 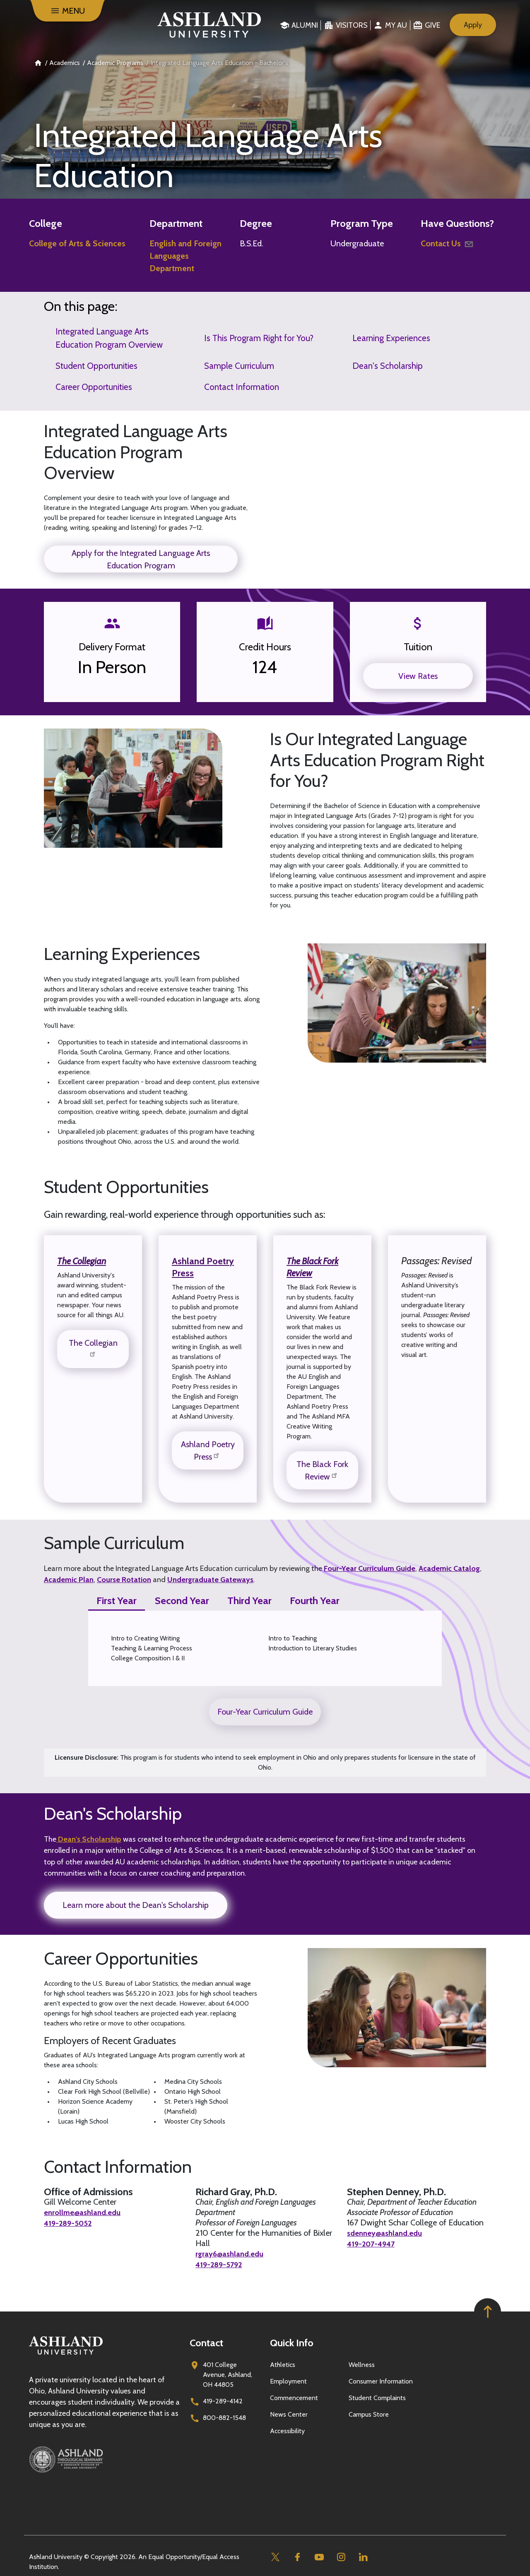 What do you see at coordinates (67, 11) in the screenshot?
I see `[Menu]` at bounding box center [67, 11].